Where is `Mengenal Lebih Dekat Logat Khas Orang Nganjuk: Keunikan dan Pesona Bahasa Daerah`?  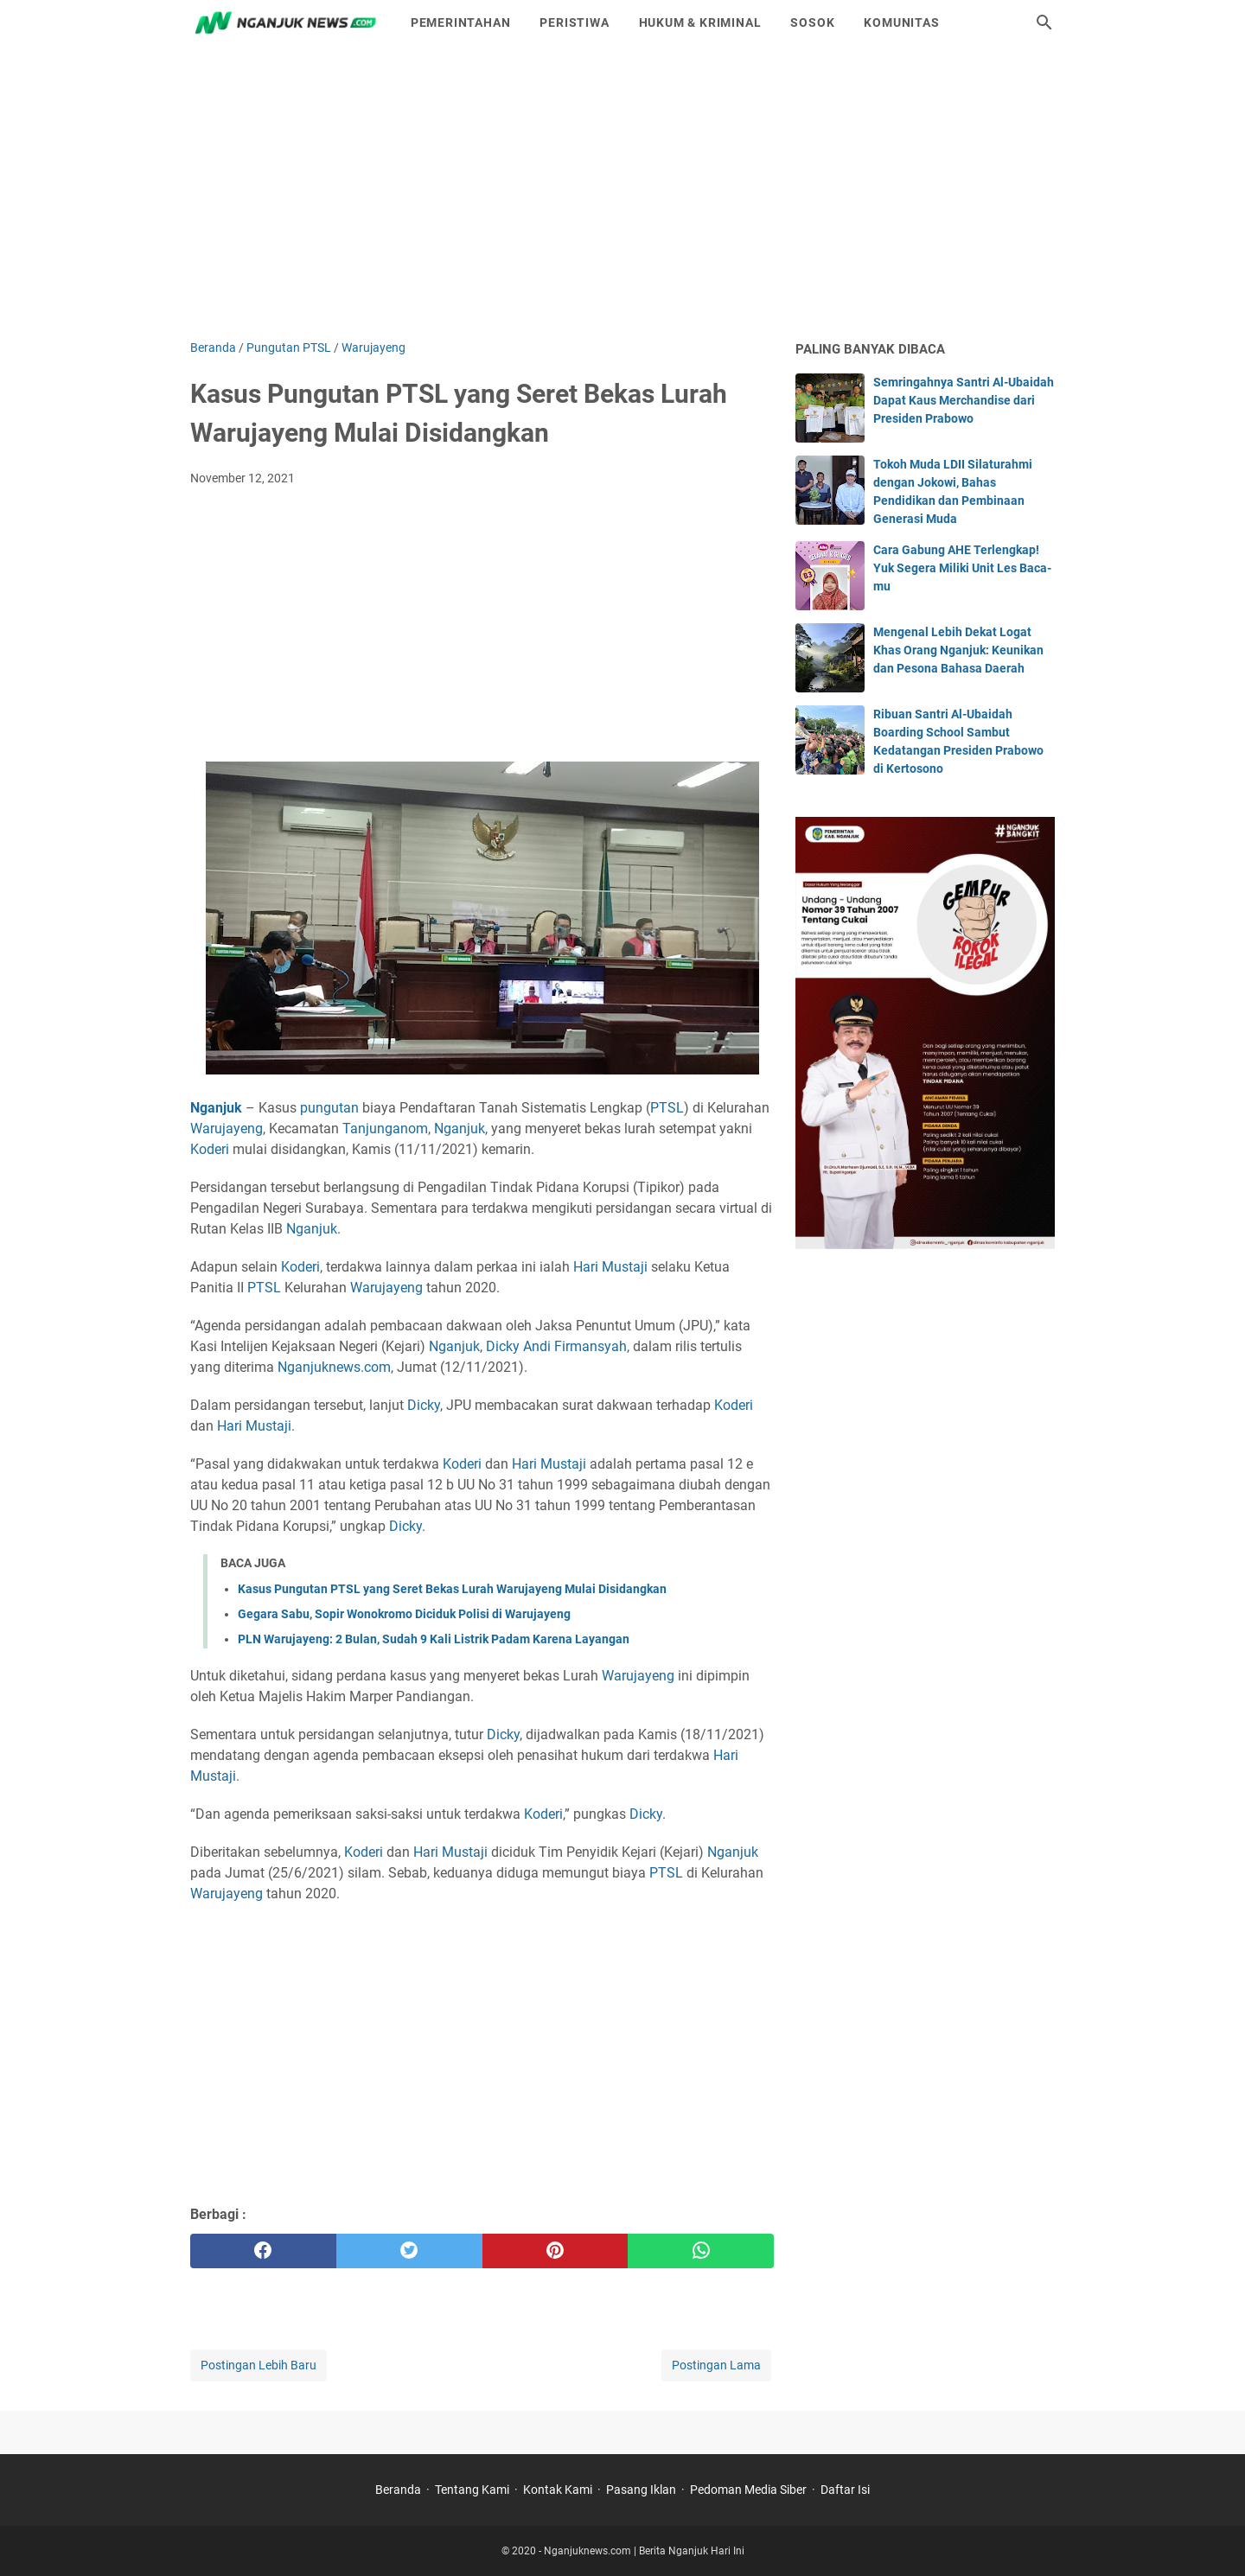 Mengenal Lebih Dekat Logat Khas Orang Nganjuk: Keunikan dan Pesona Bahasa Daerah is located at coordinates (958, 650).